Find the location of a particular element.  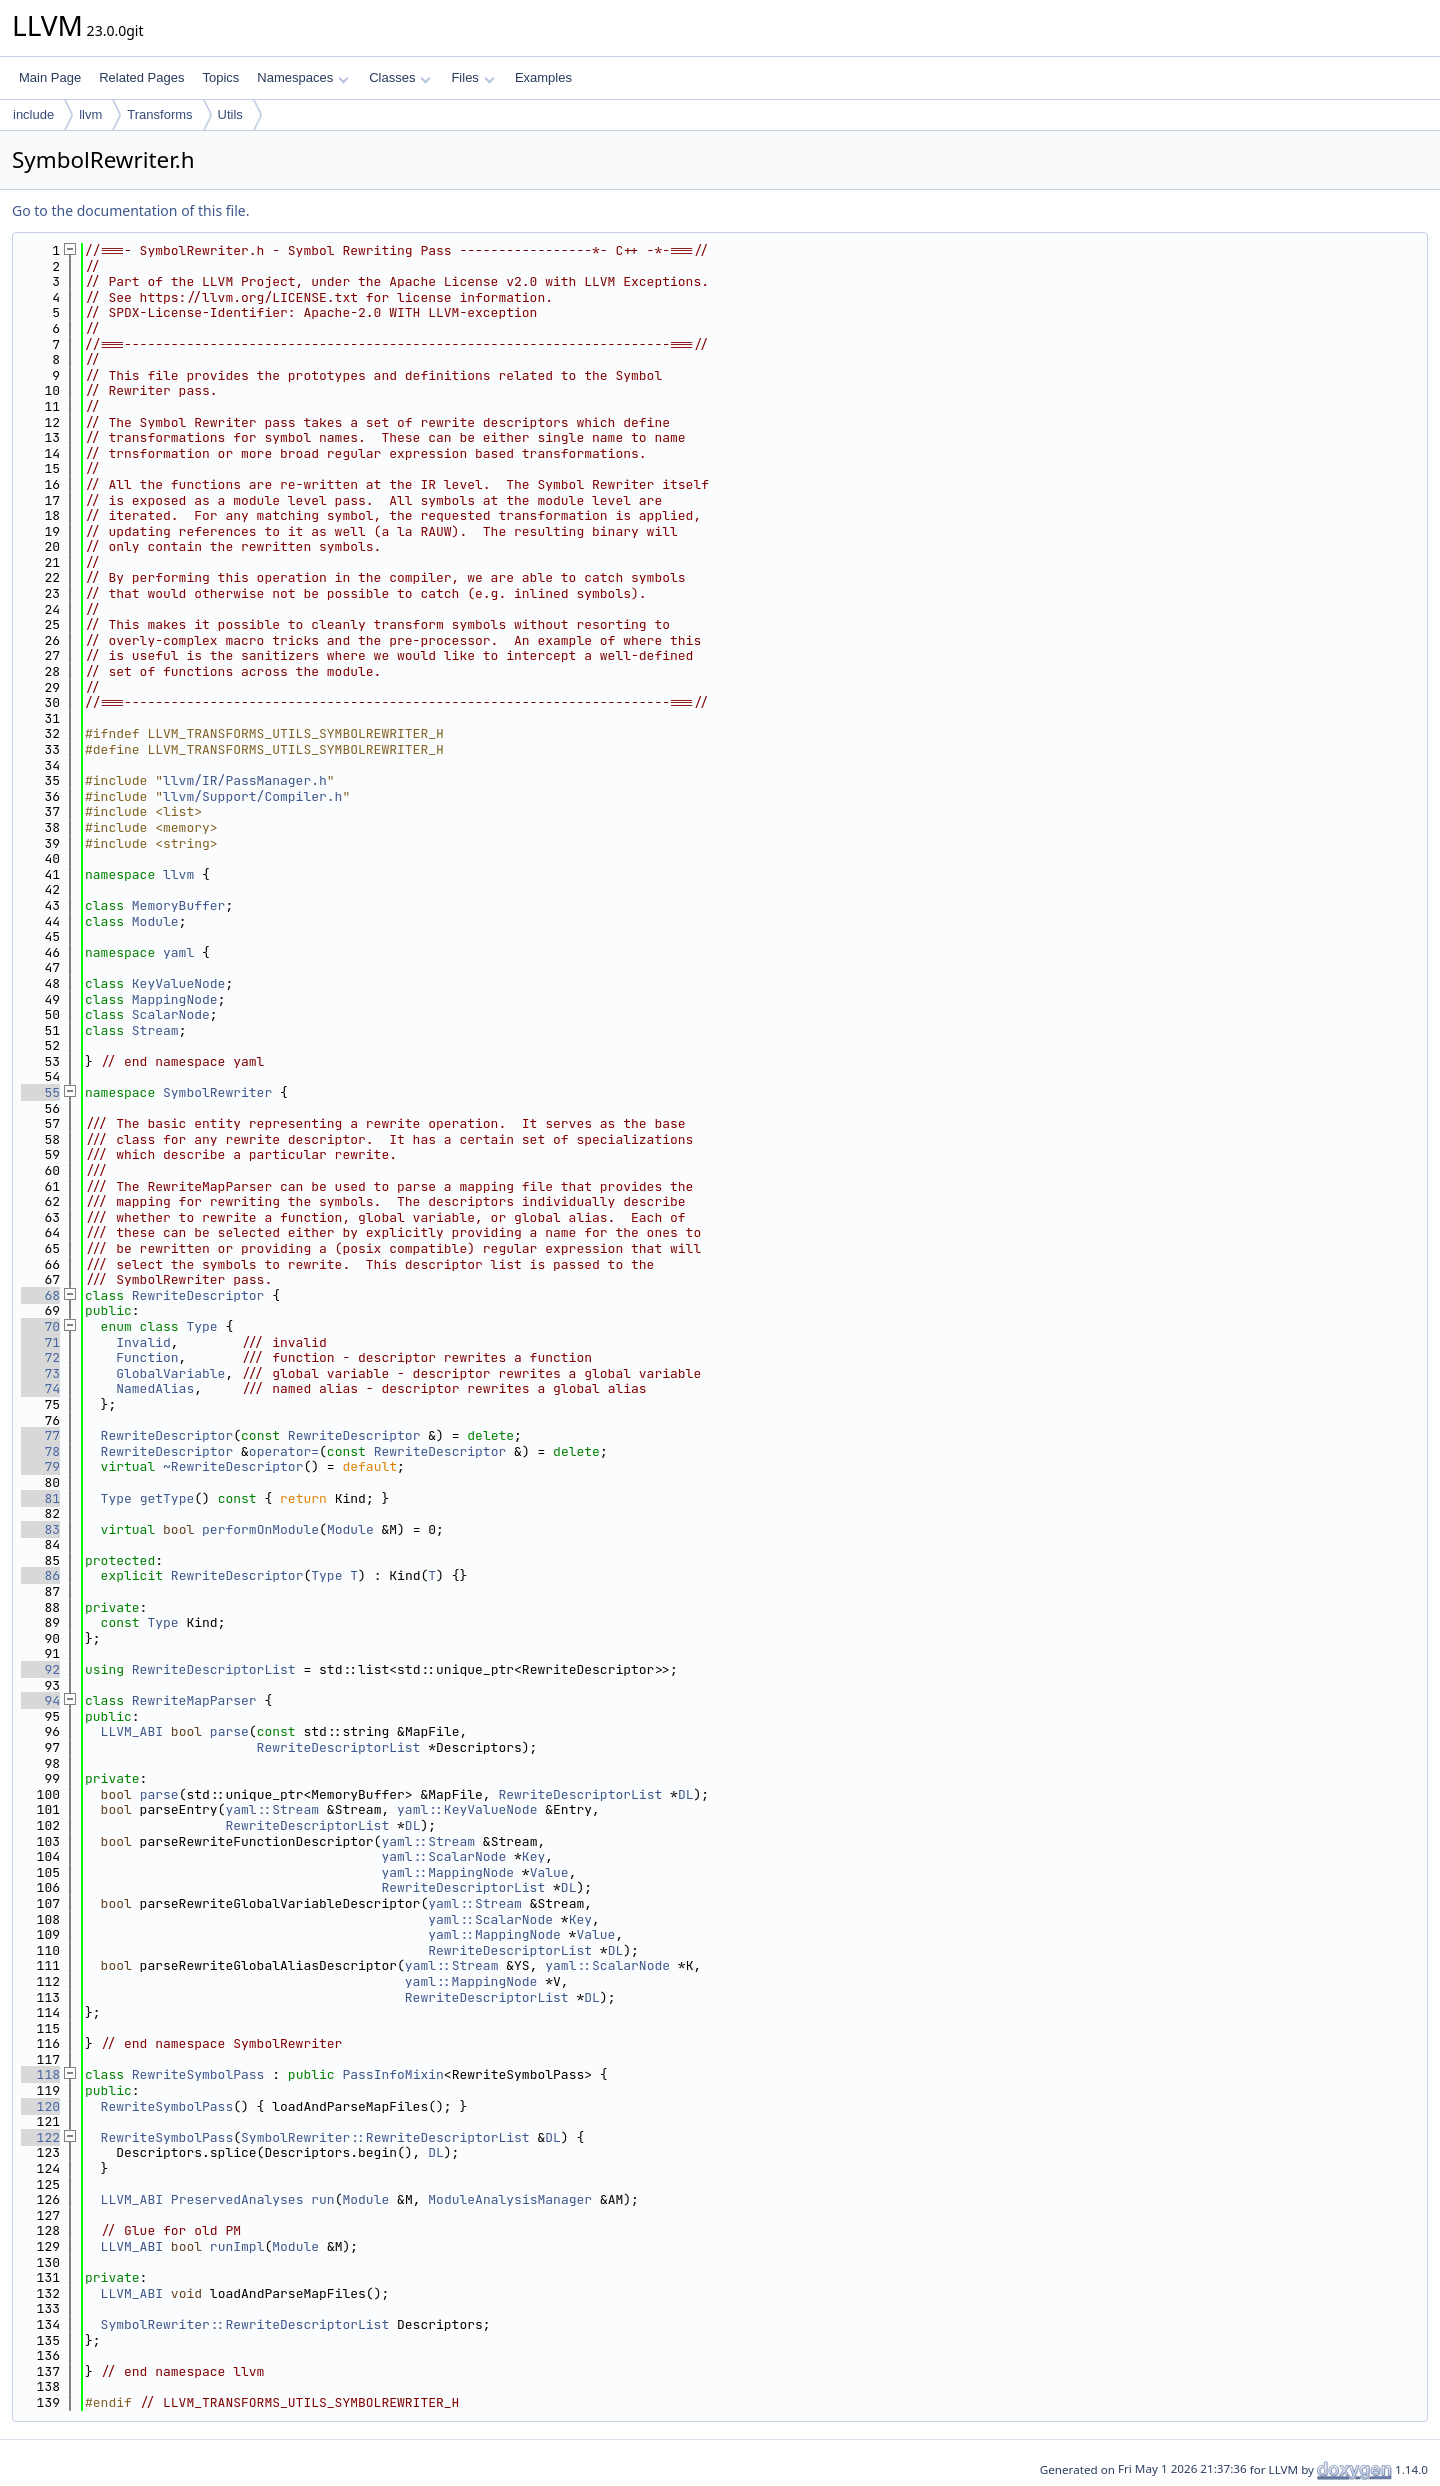

RewriteDescriptorList is located at coordinates (214, 1669).